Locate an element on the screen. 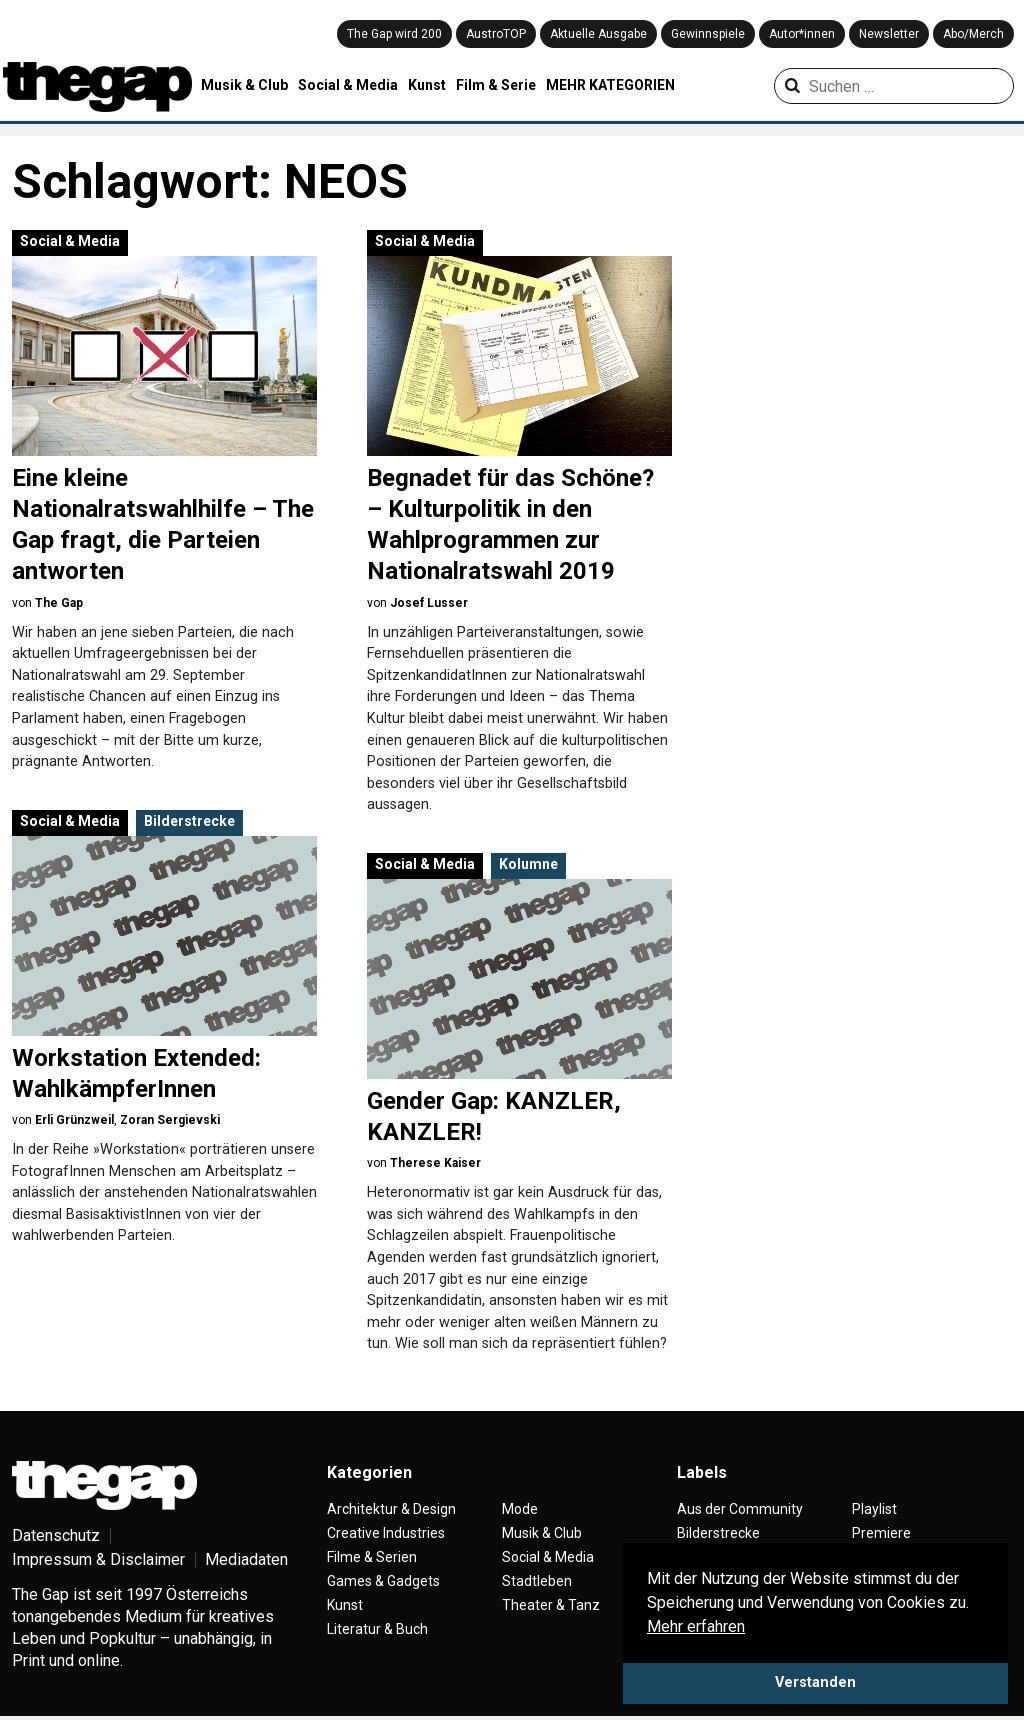 This screenshot has height=1720, width=1024. AustroTOP is located at coordinates (496, 34).